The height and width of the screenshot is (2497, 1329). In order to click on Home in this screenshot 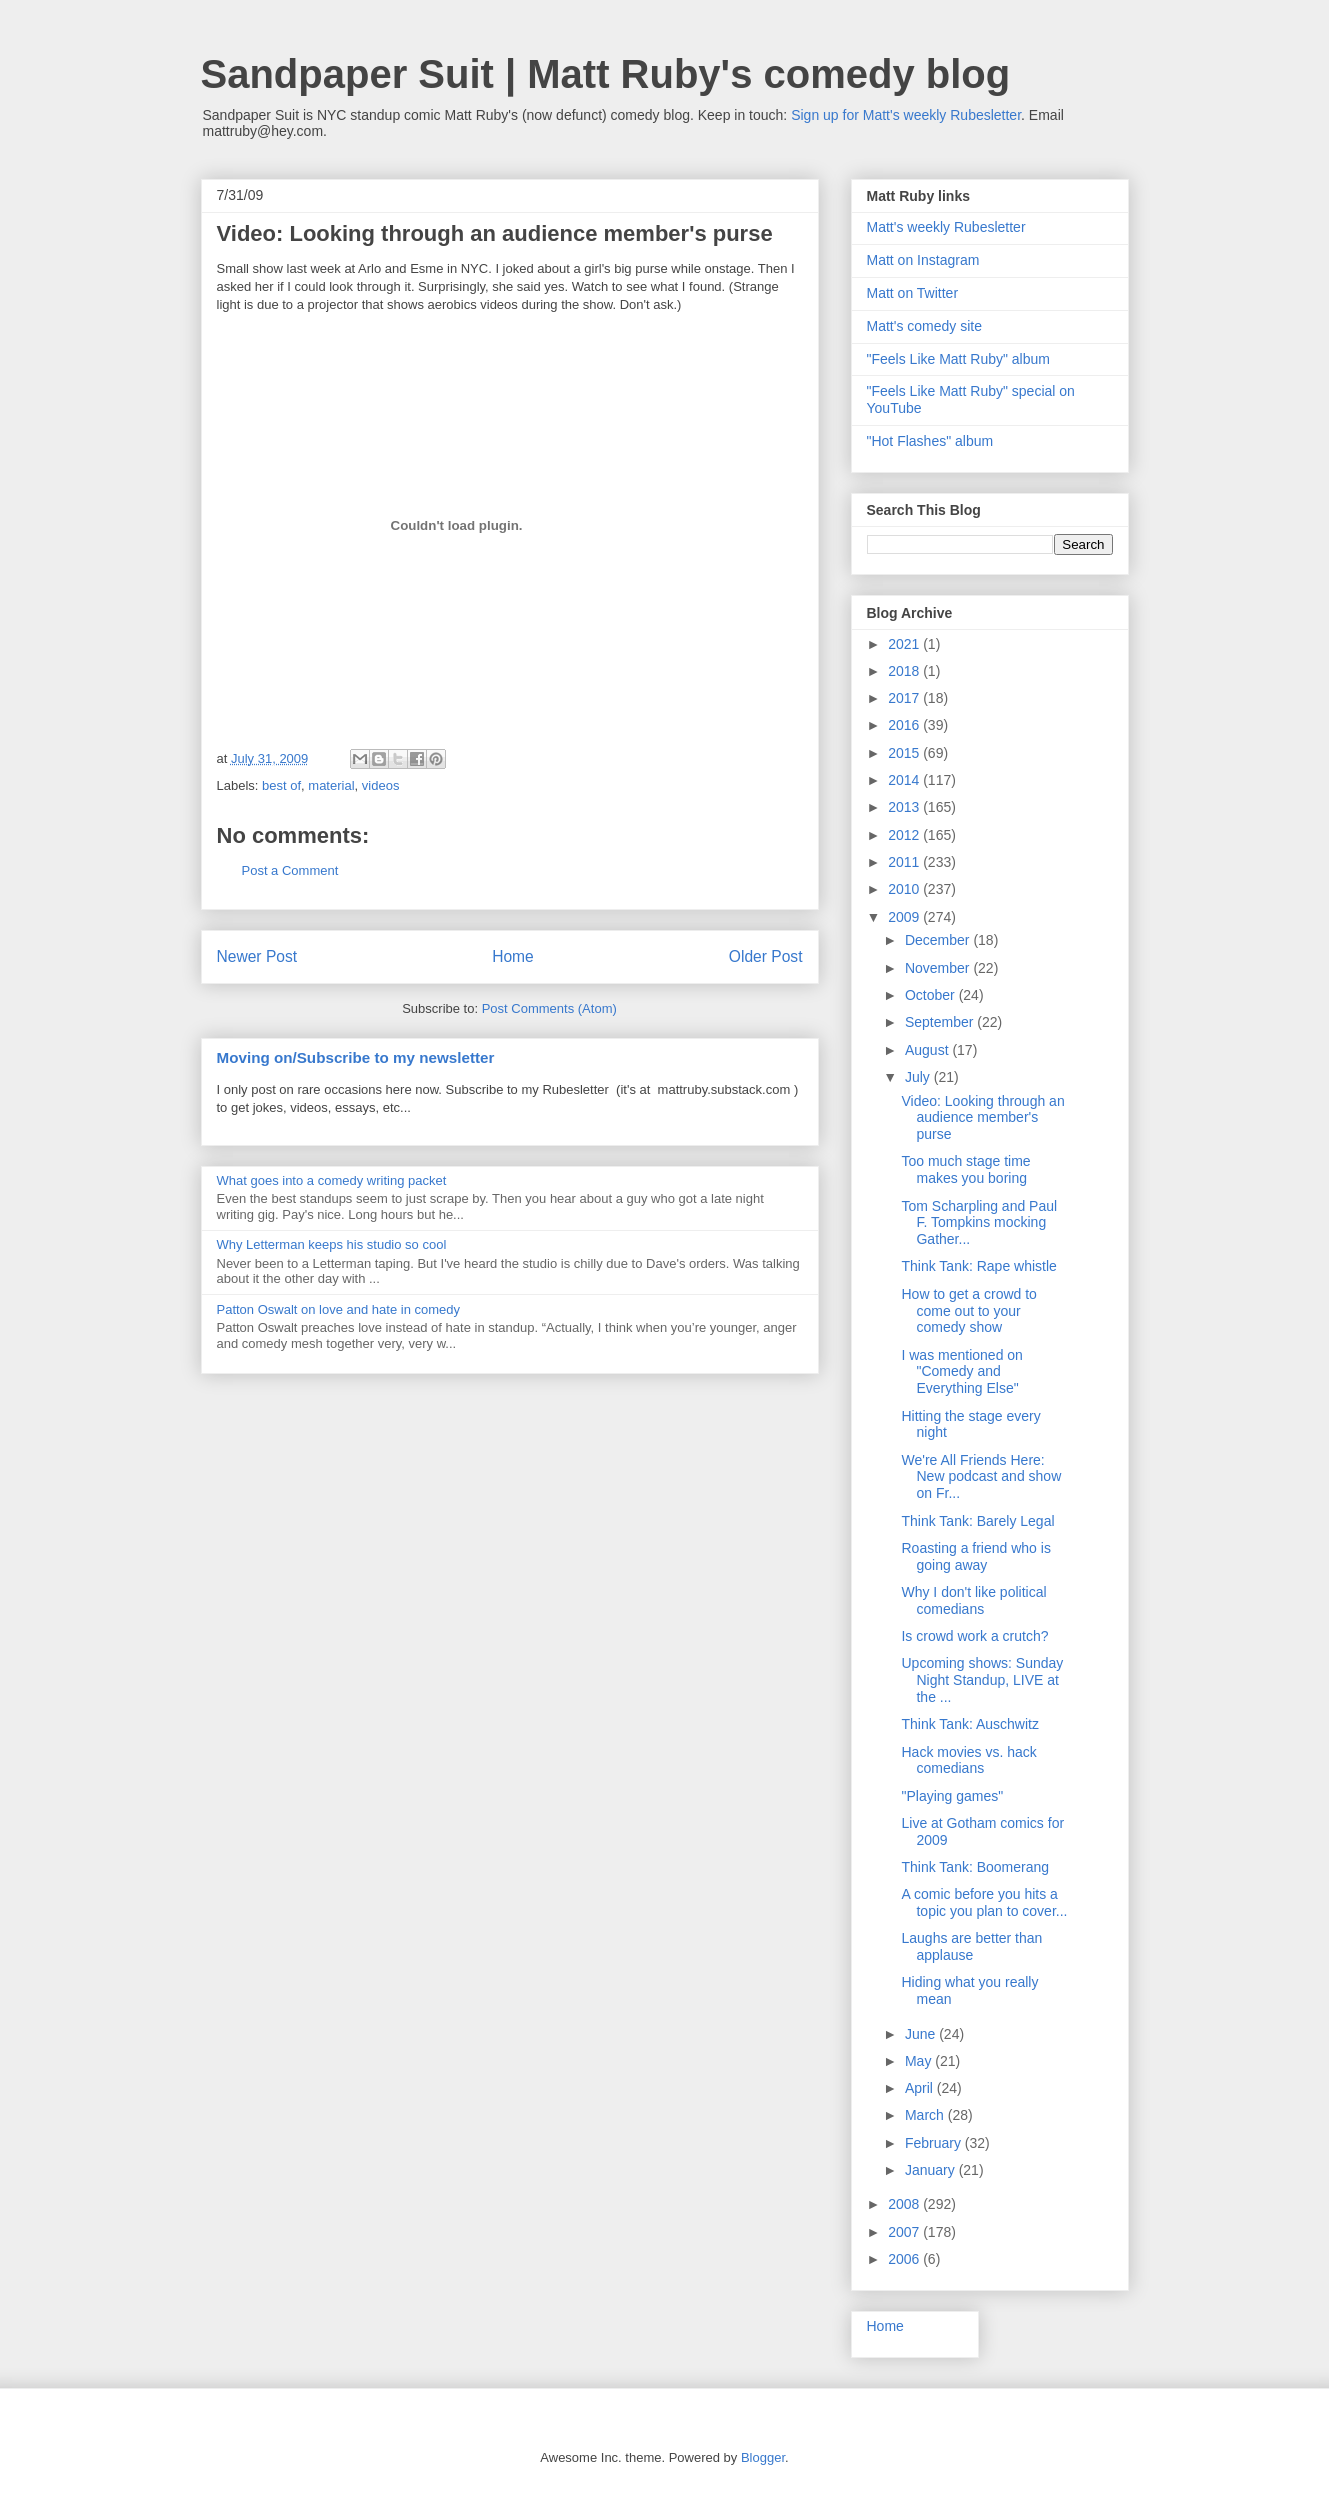, I will do `click(513, 956)`.